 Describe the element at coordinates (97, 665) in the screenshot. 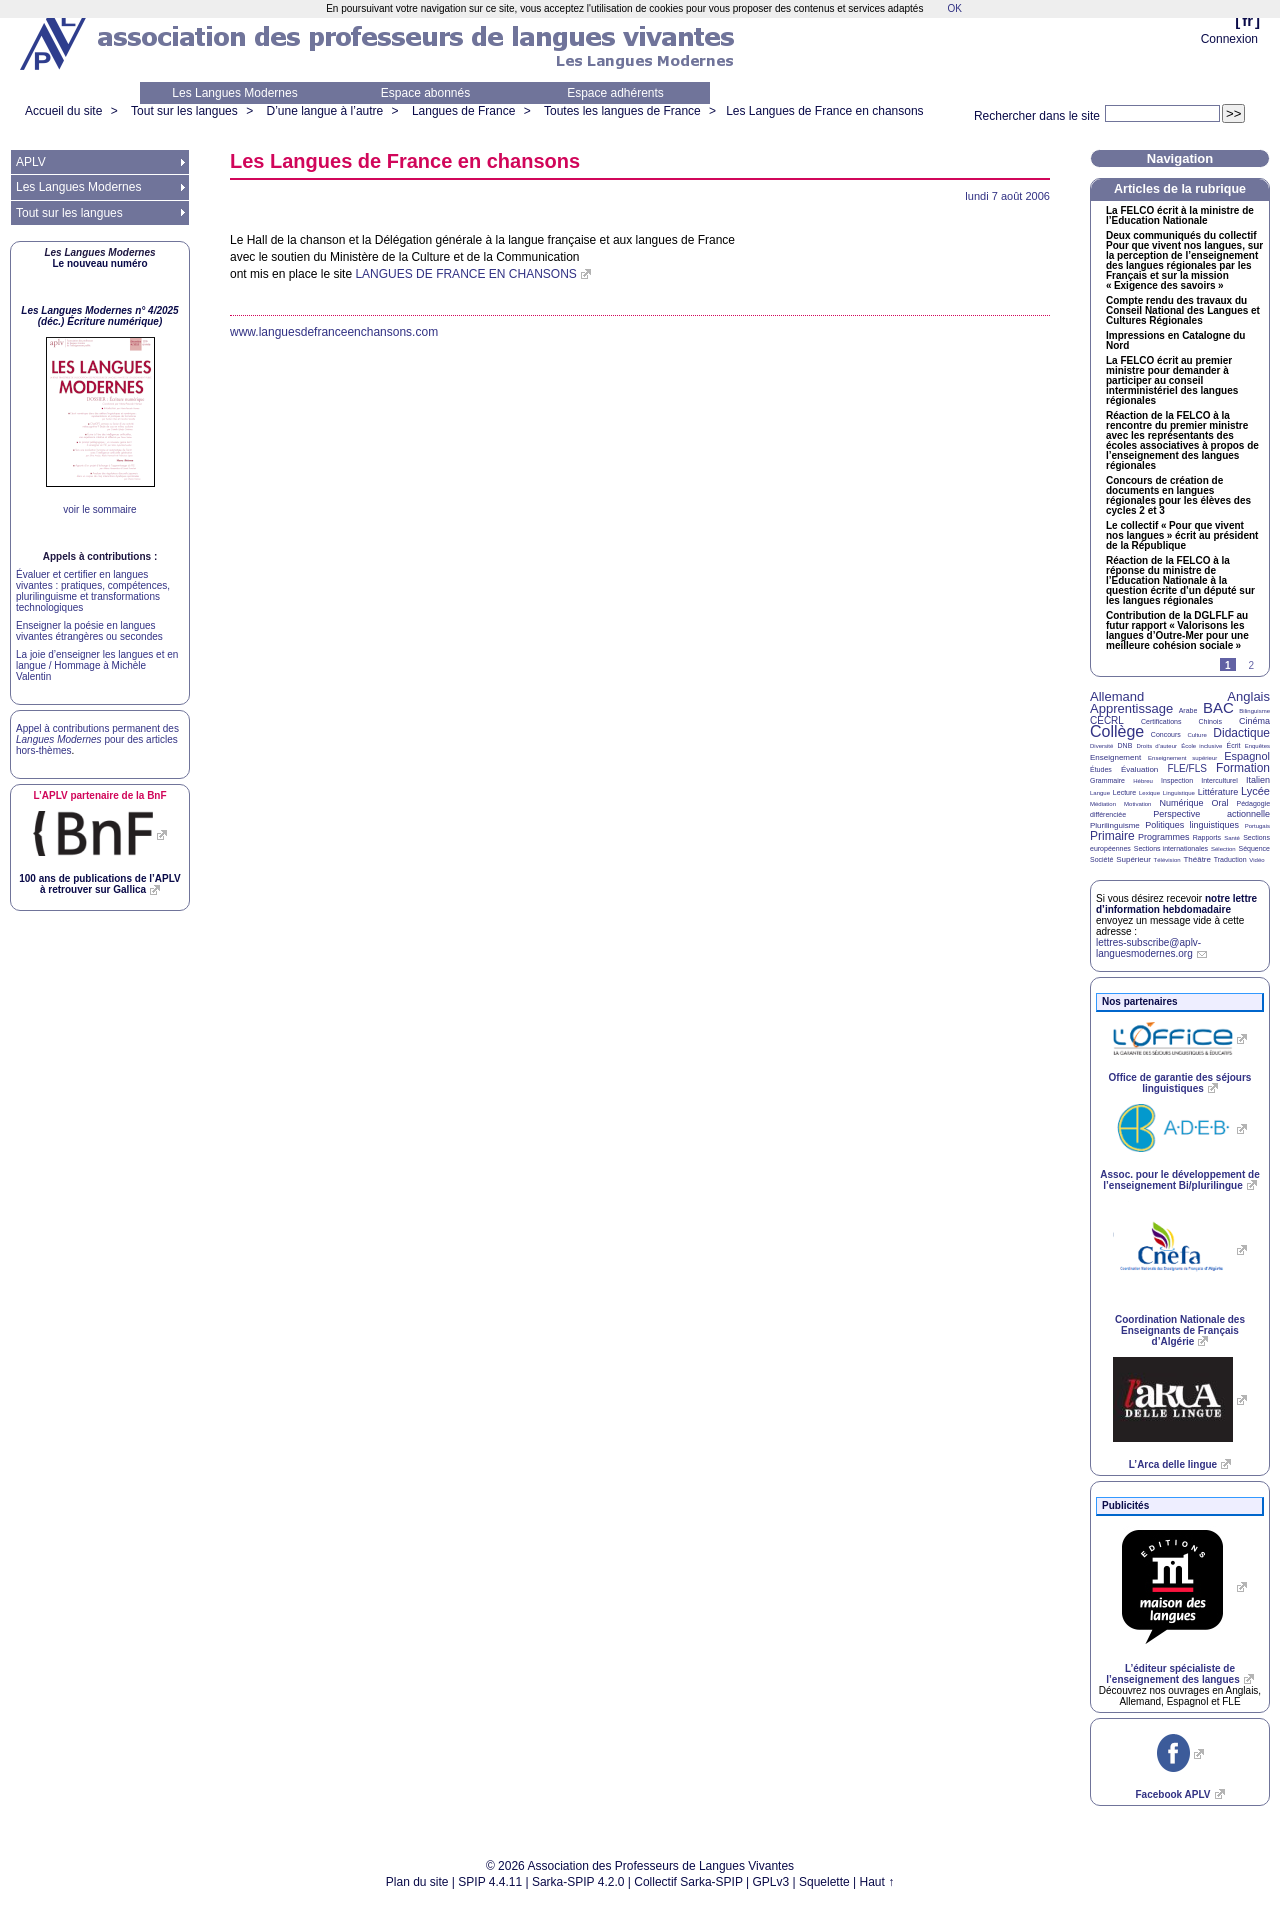

I see `La joie d’enseigner les langues et en langue / Hommage à Michèle Valentin` at that location.